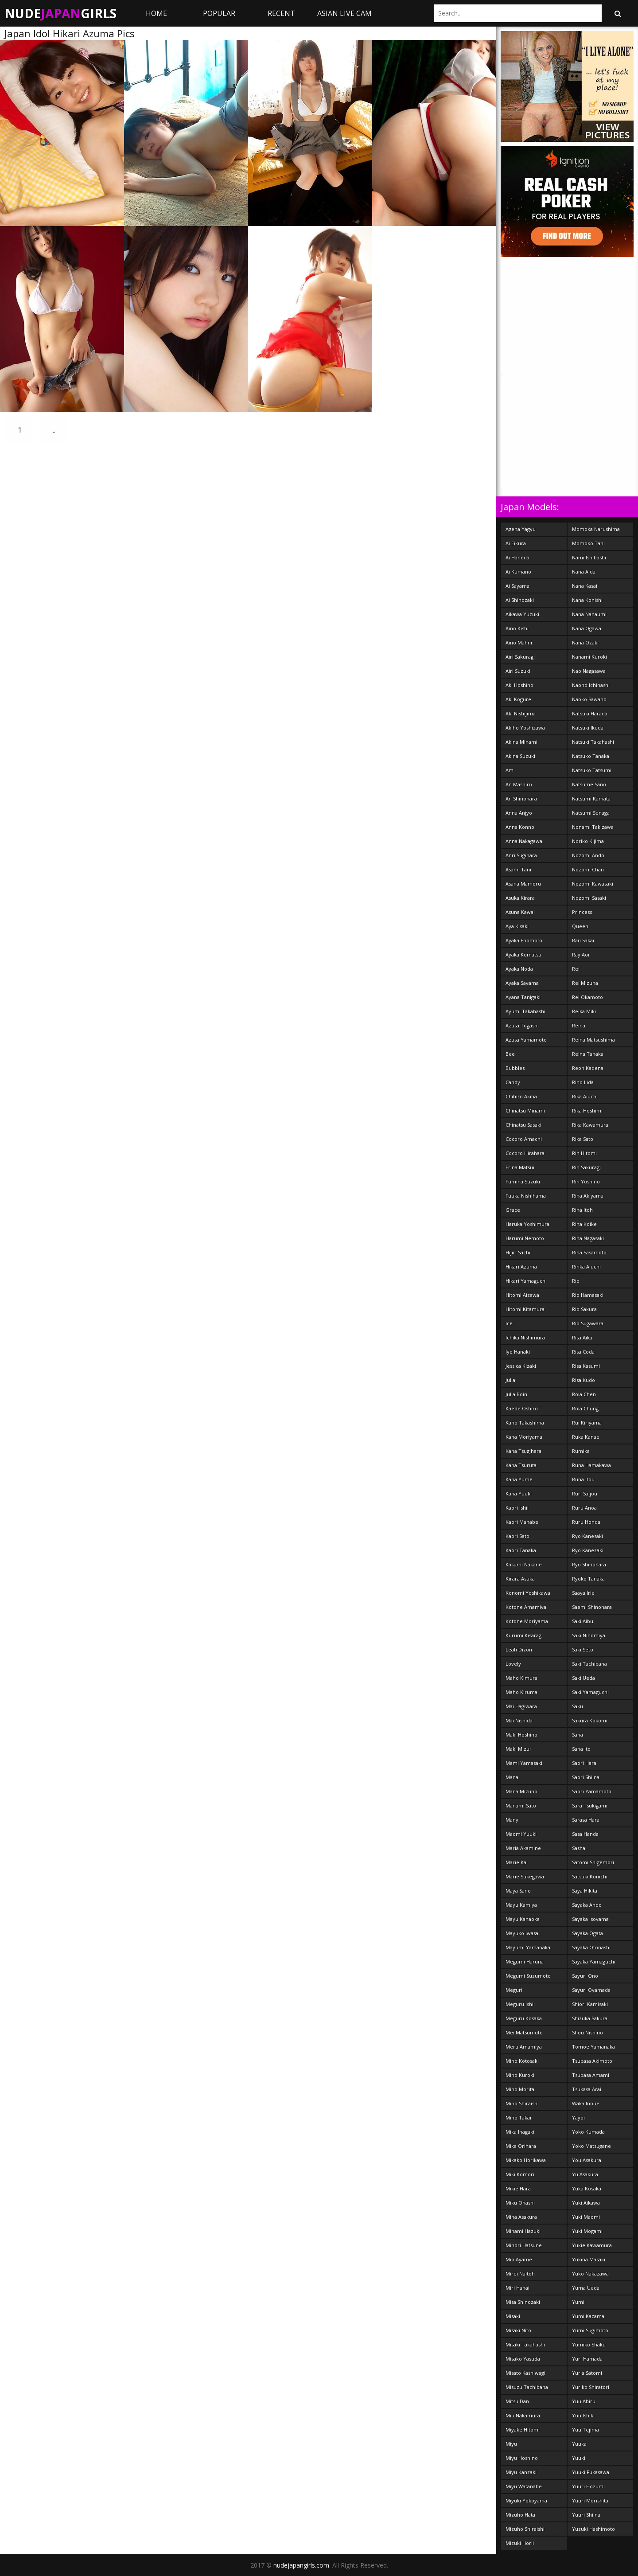 This screenshot has height=2576, width=638. I want to click on Nozomi Ando, so click(588, 855).